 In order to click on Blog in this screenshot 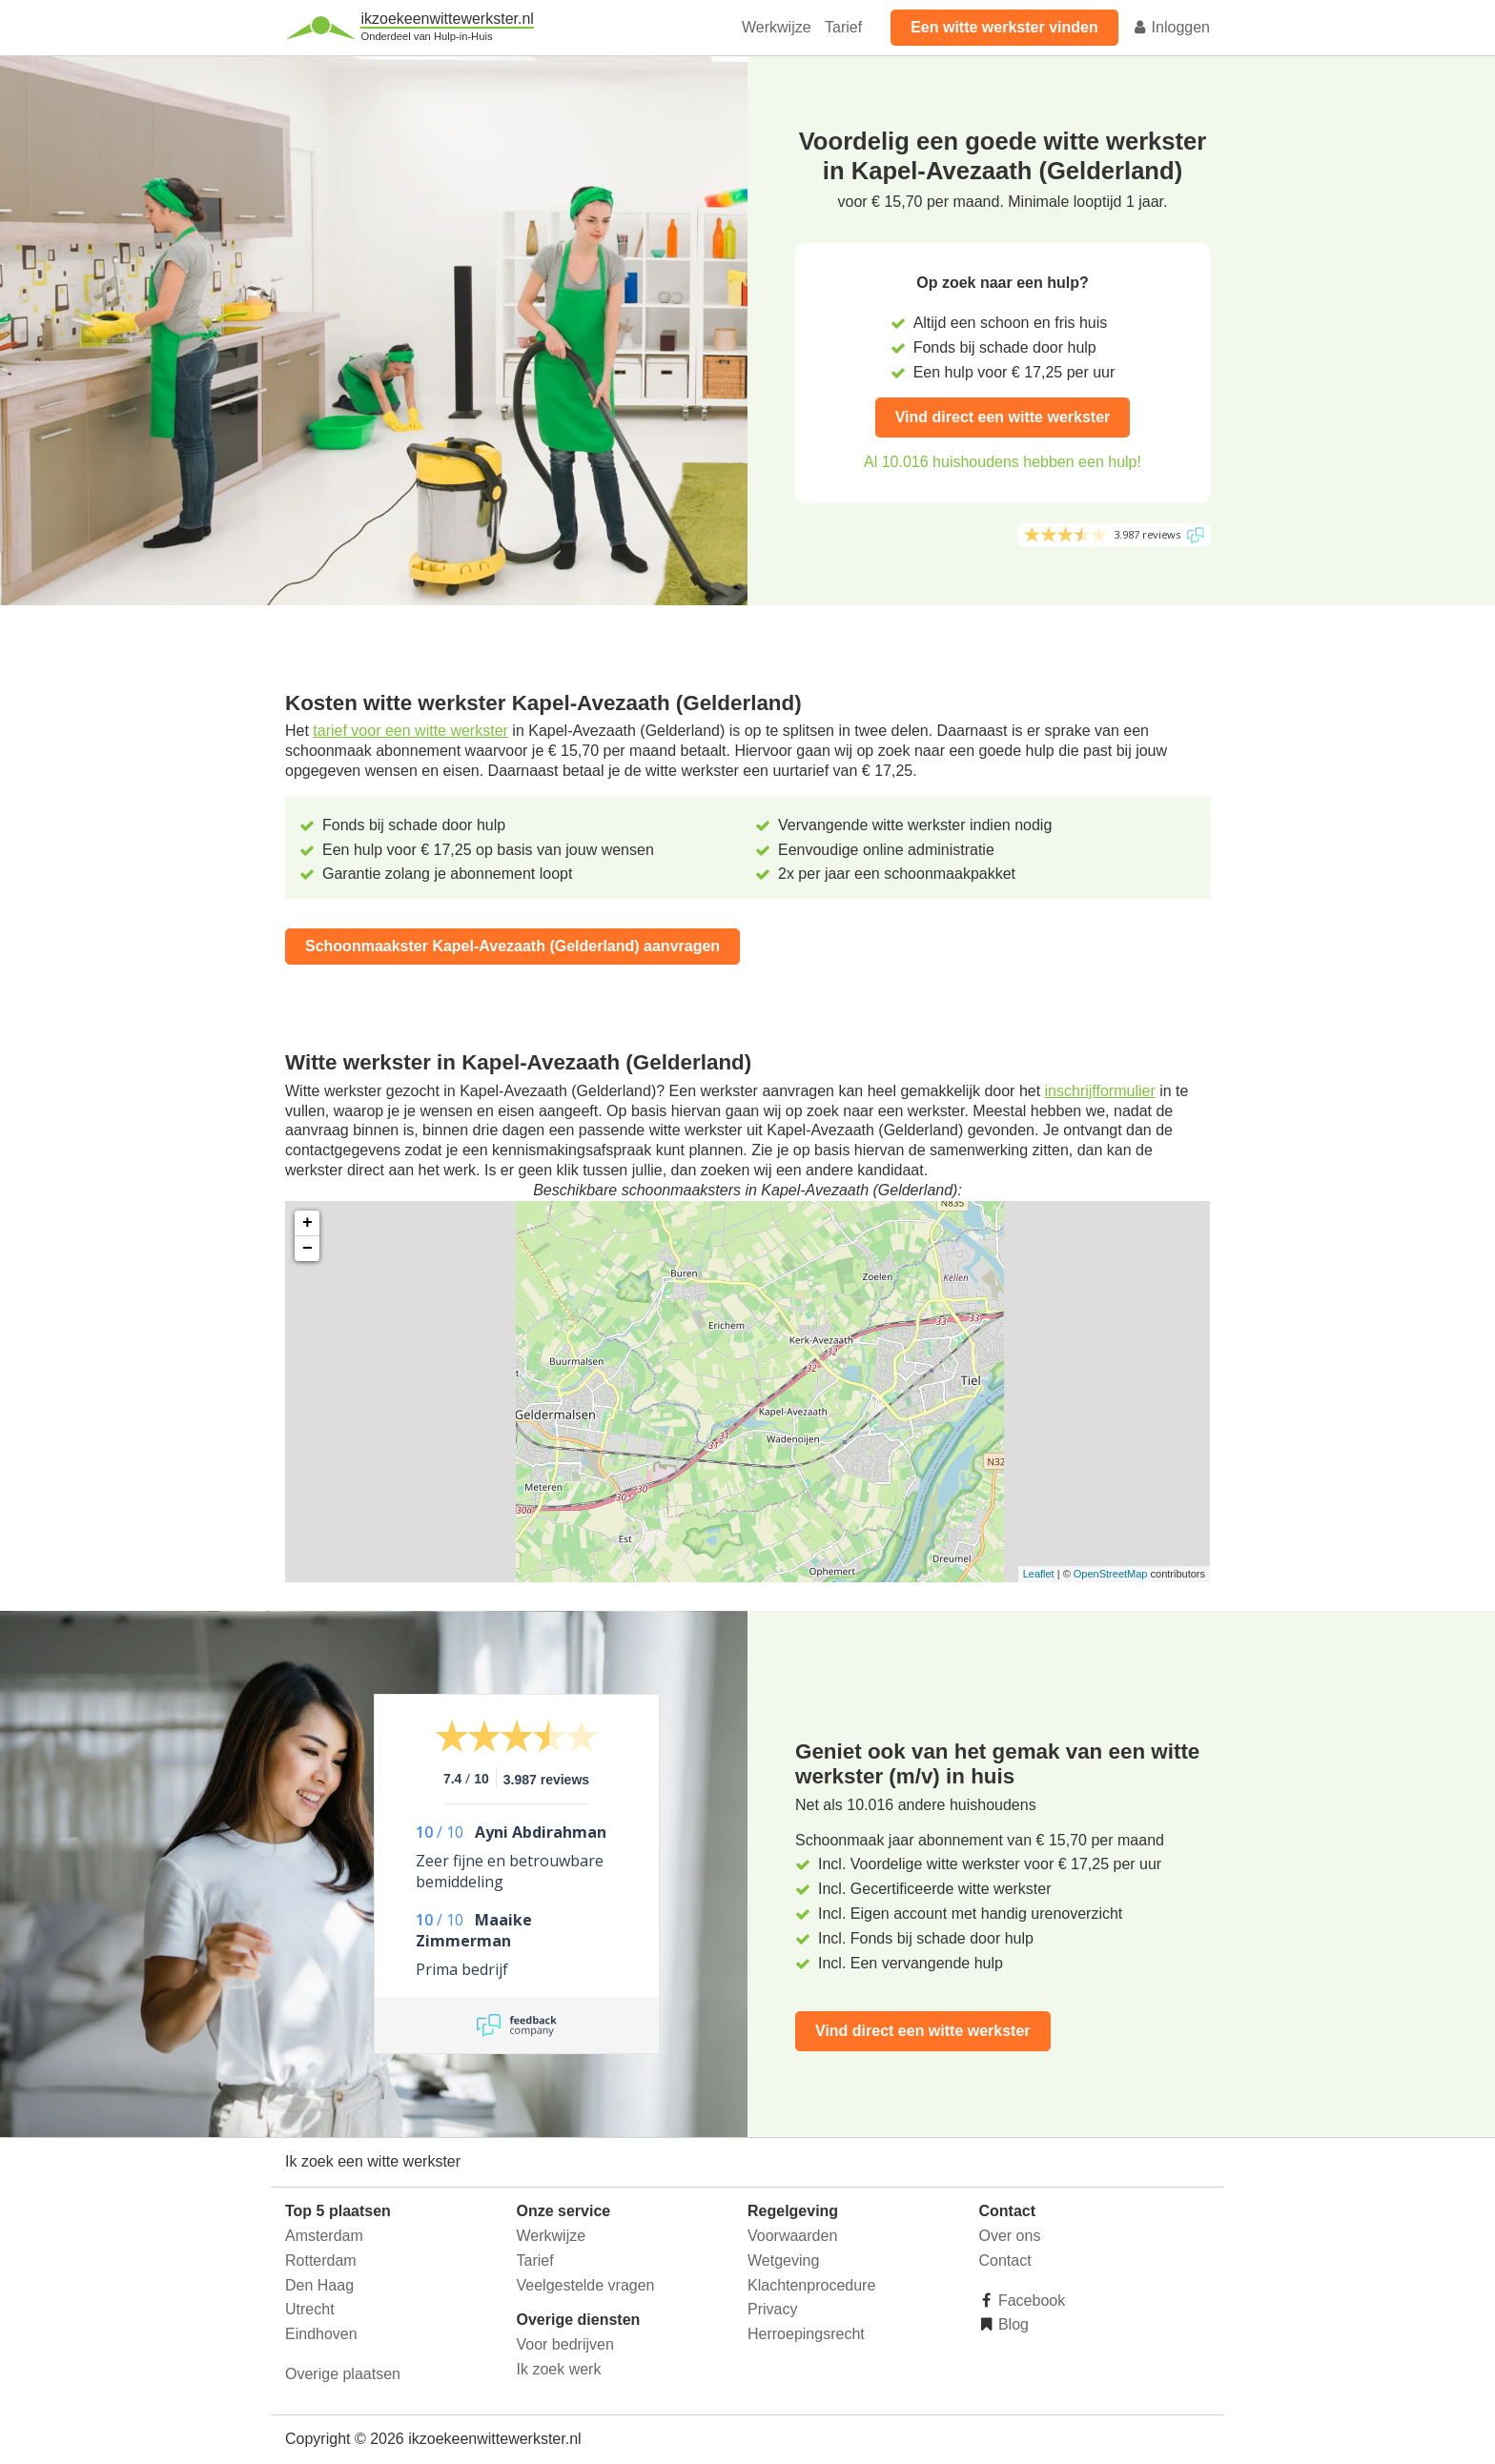, I will do `click(1011, 2324)`.